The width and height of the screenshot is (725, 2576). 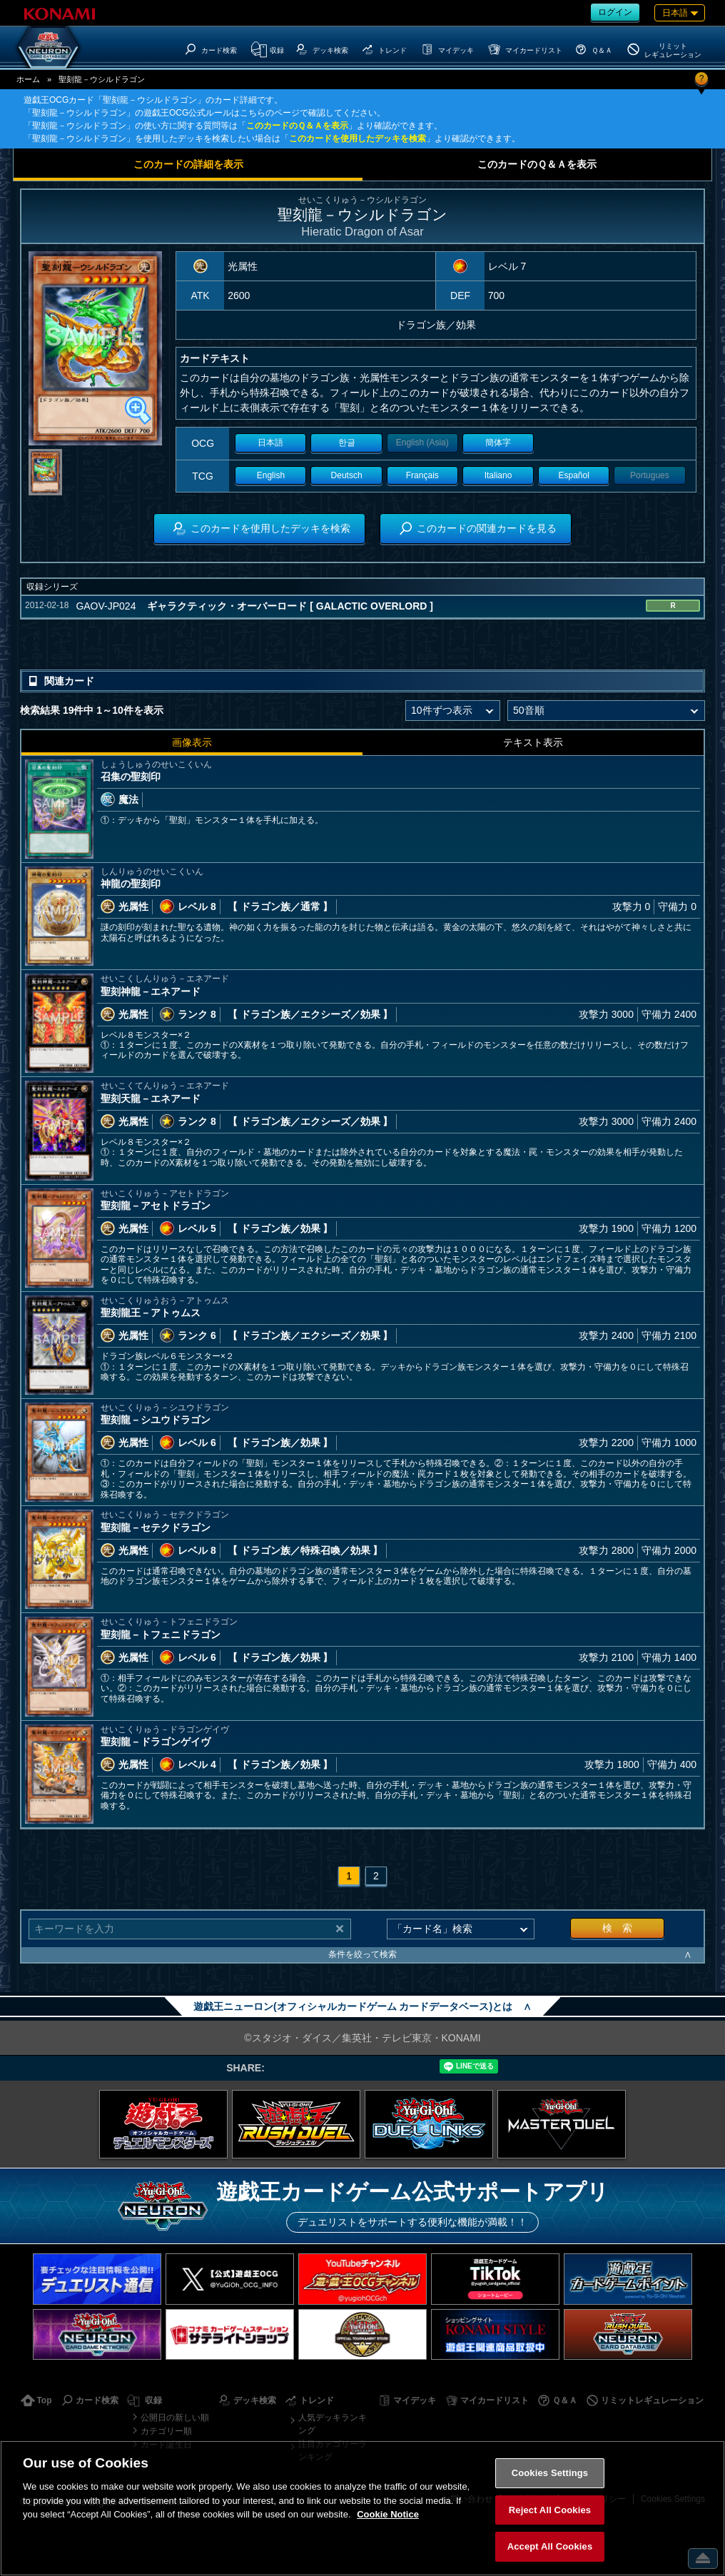 I want to click on Cookies Settings, so click(x=550, y=2473).